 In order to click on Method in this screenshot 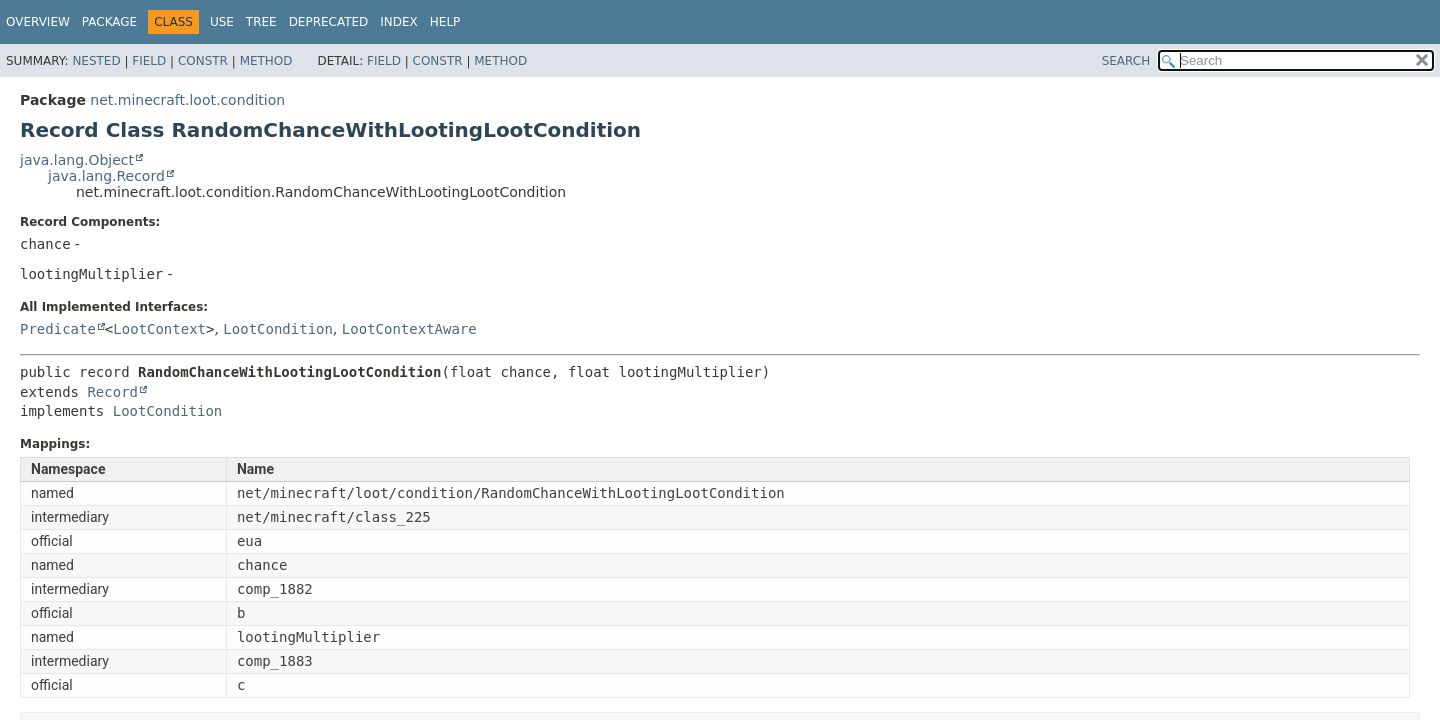, I will do `click(266, 61)`.